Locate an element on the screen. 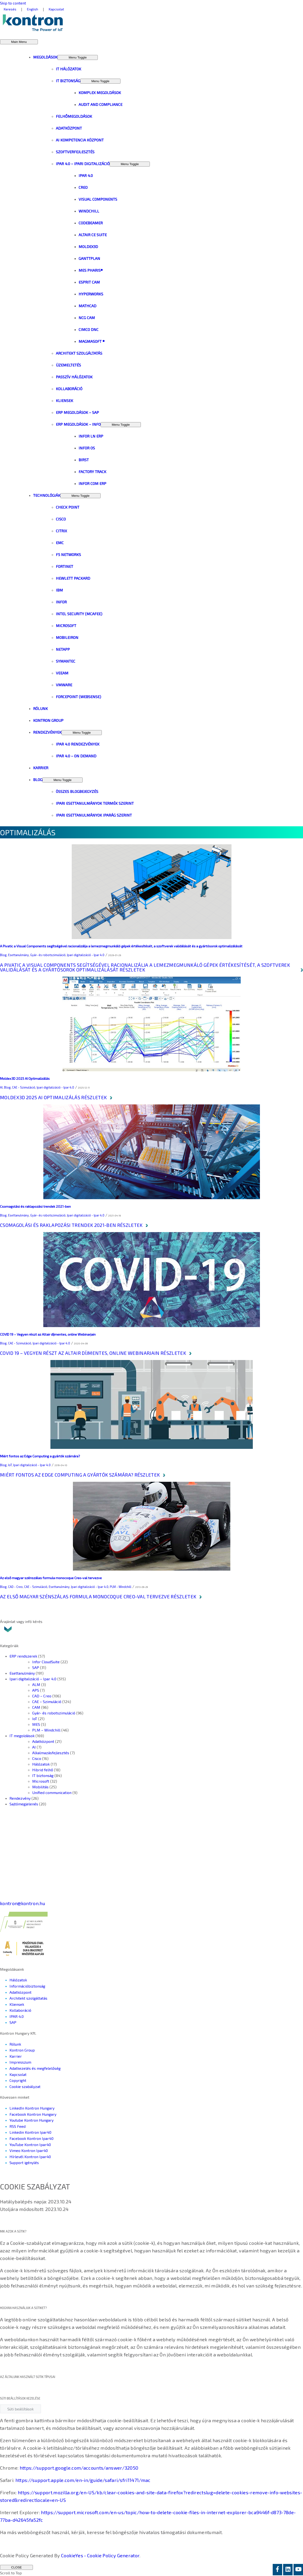  English is located at coordinates (32, 9).